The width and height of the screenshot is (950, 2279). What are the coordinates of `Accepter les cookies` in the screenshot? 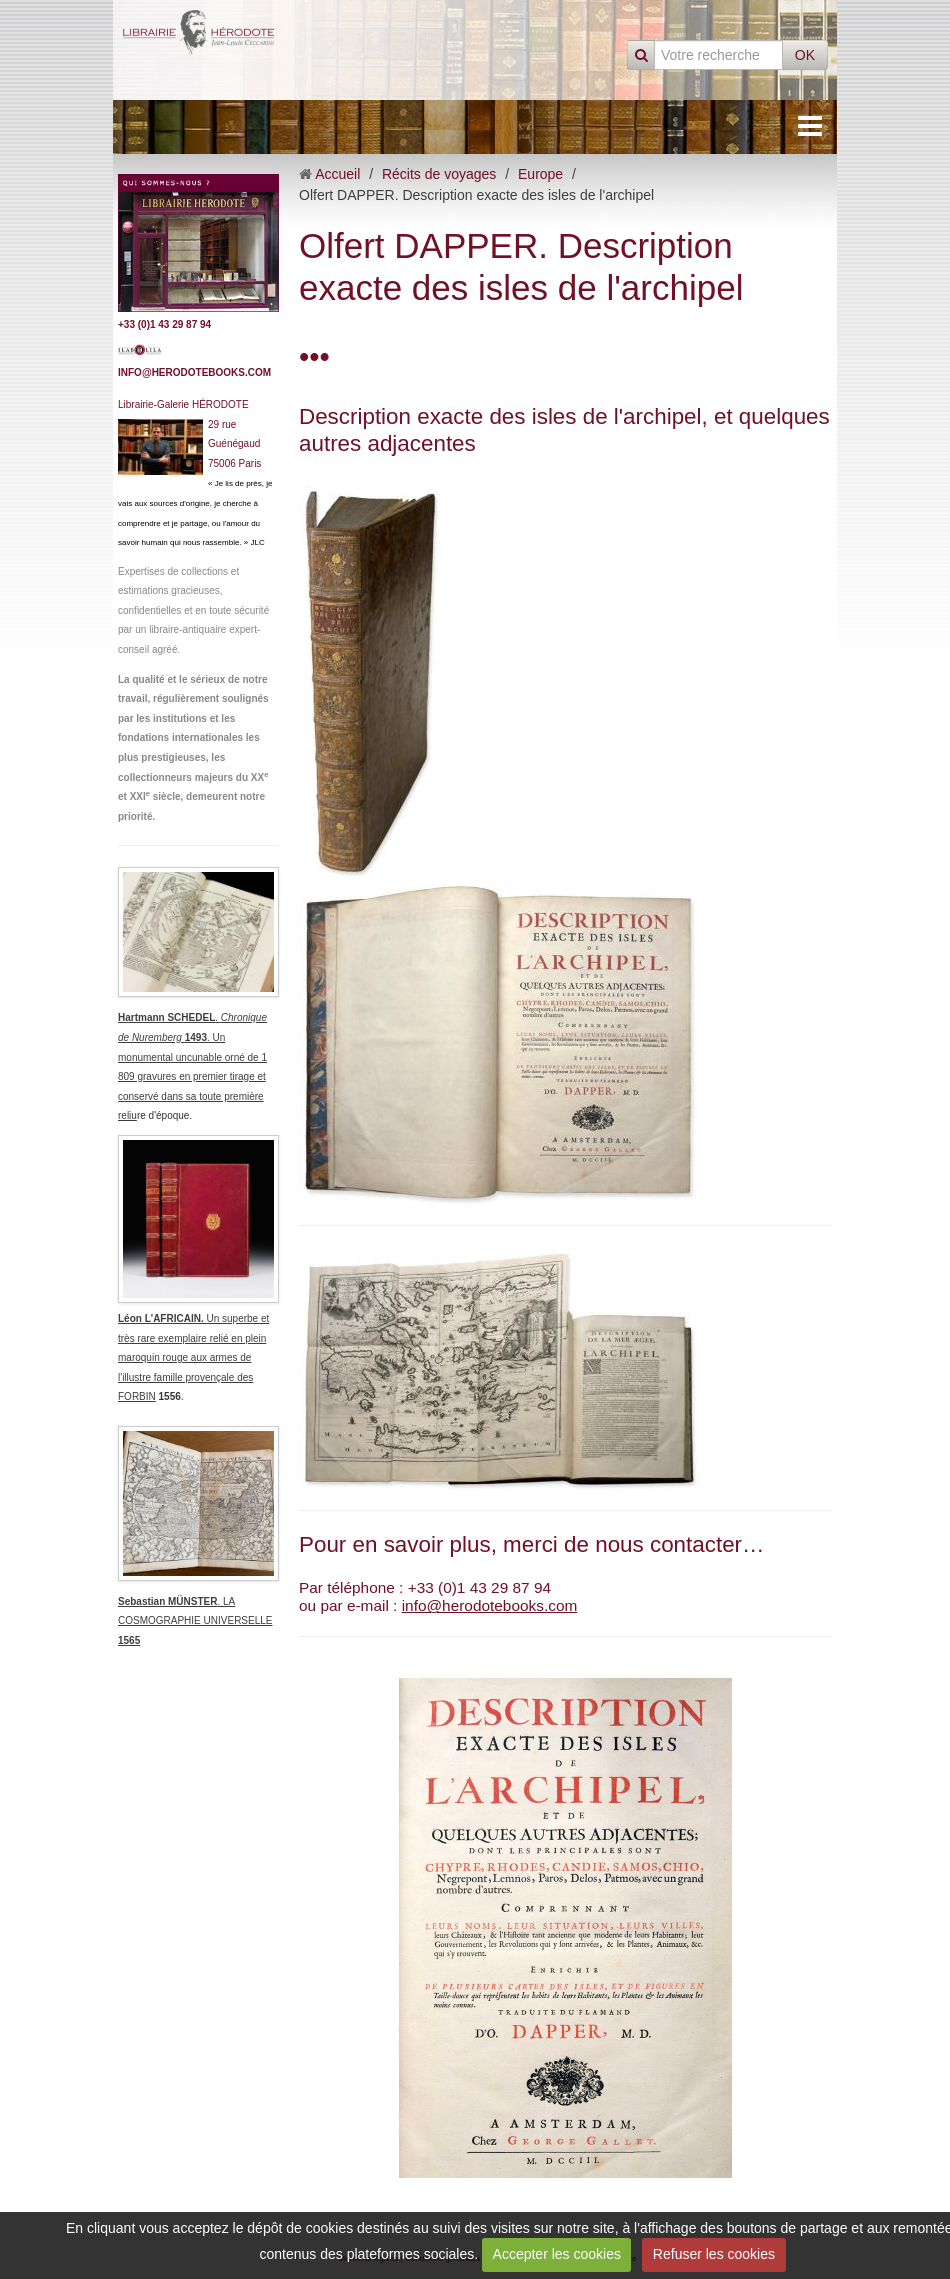 It's located at (557, 2254).